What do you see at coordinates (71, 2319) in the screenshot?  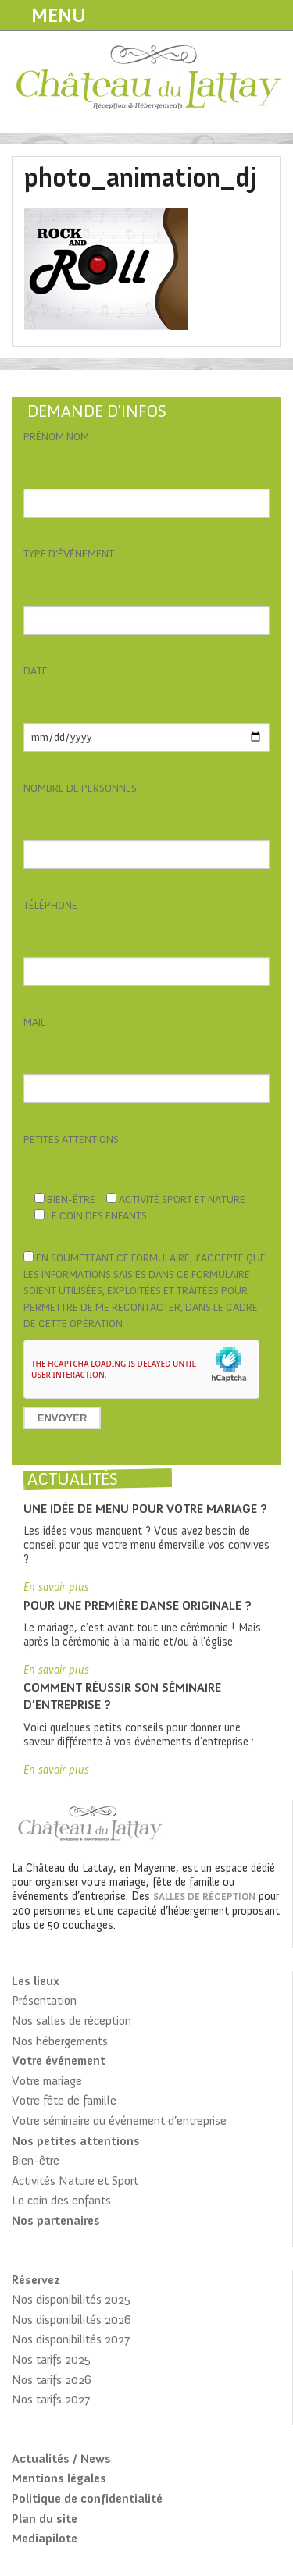 I see `Nos disponibilités 2026` at bounding box center [71, 2319].